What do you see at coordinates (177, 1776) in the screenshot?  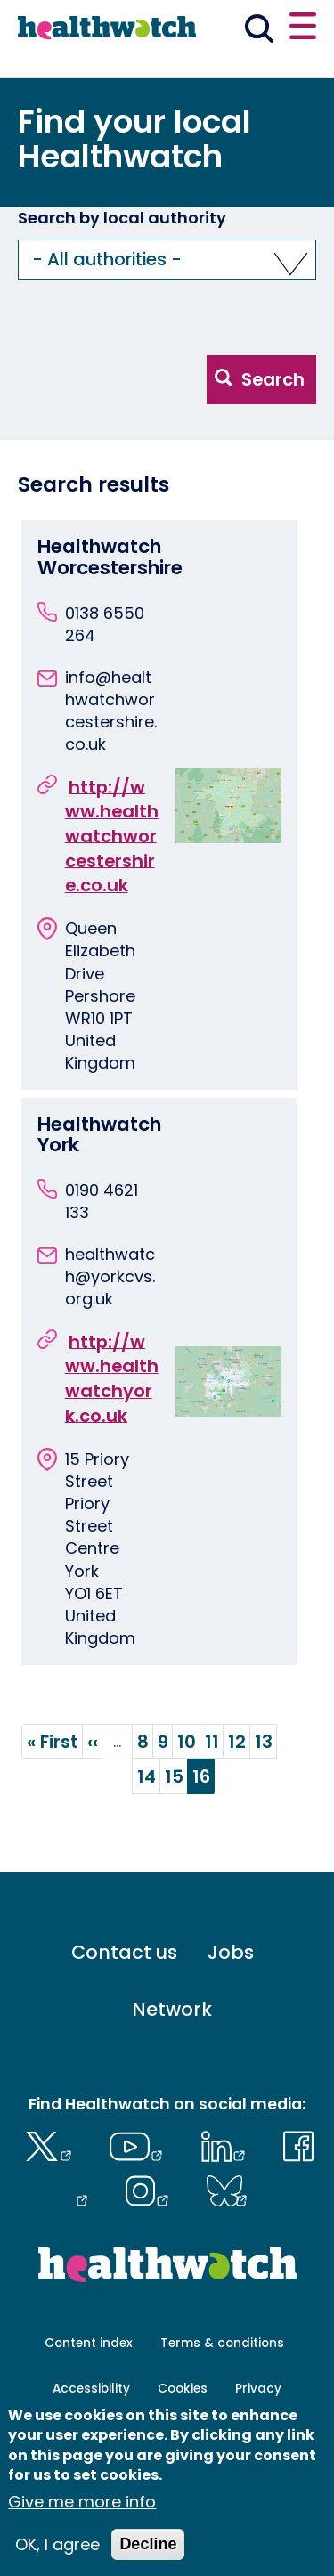 I see `15` at bounding box center [177, 1776].